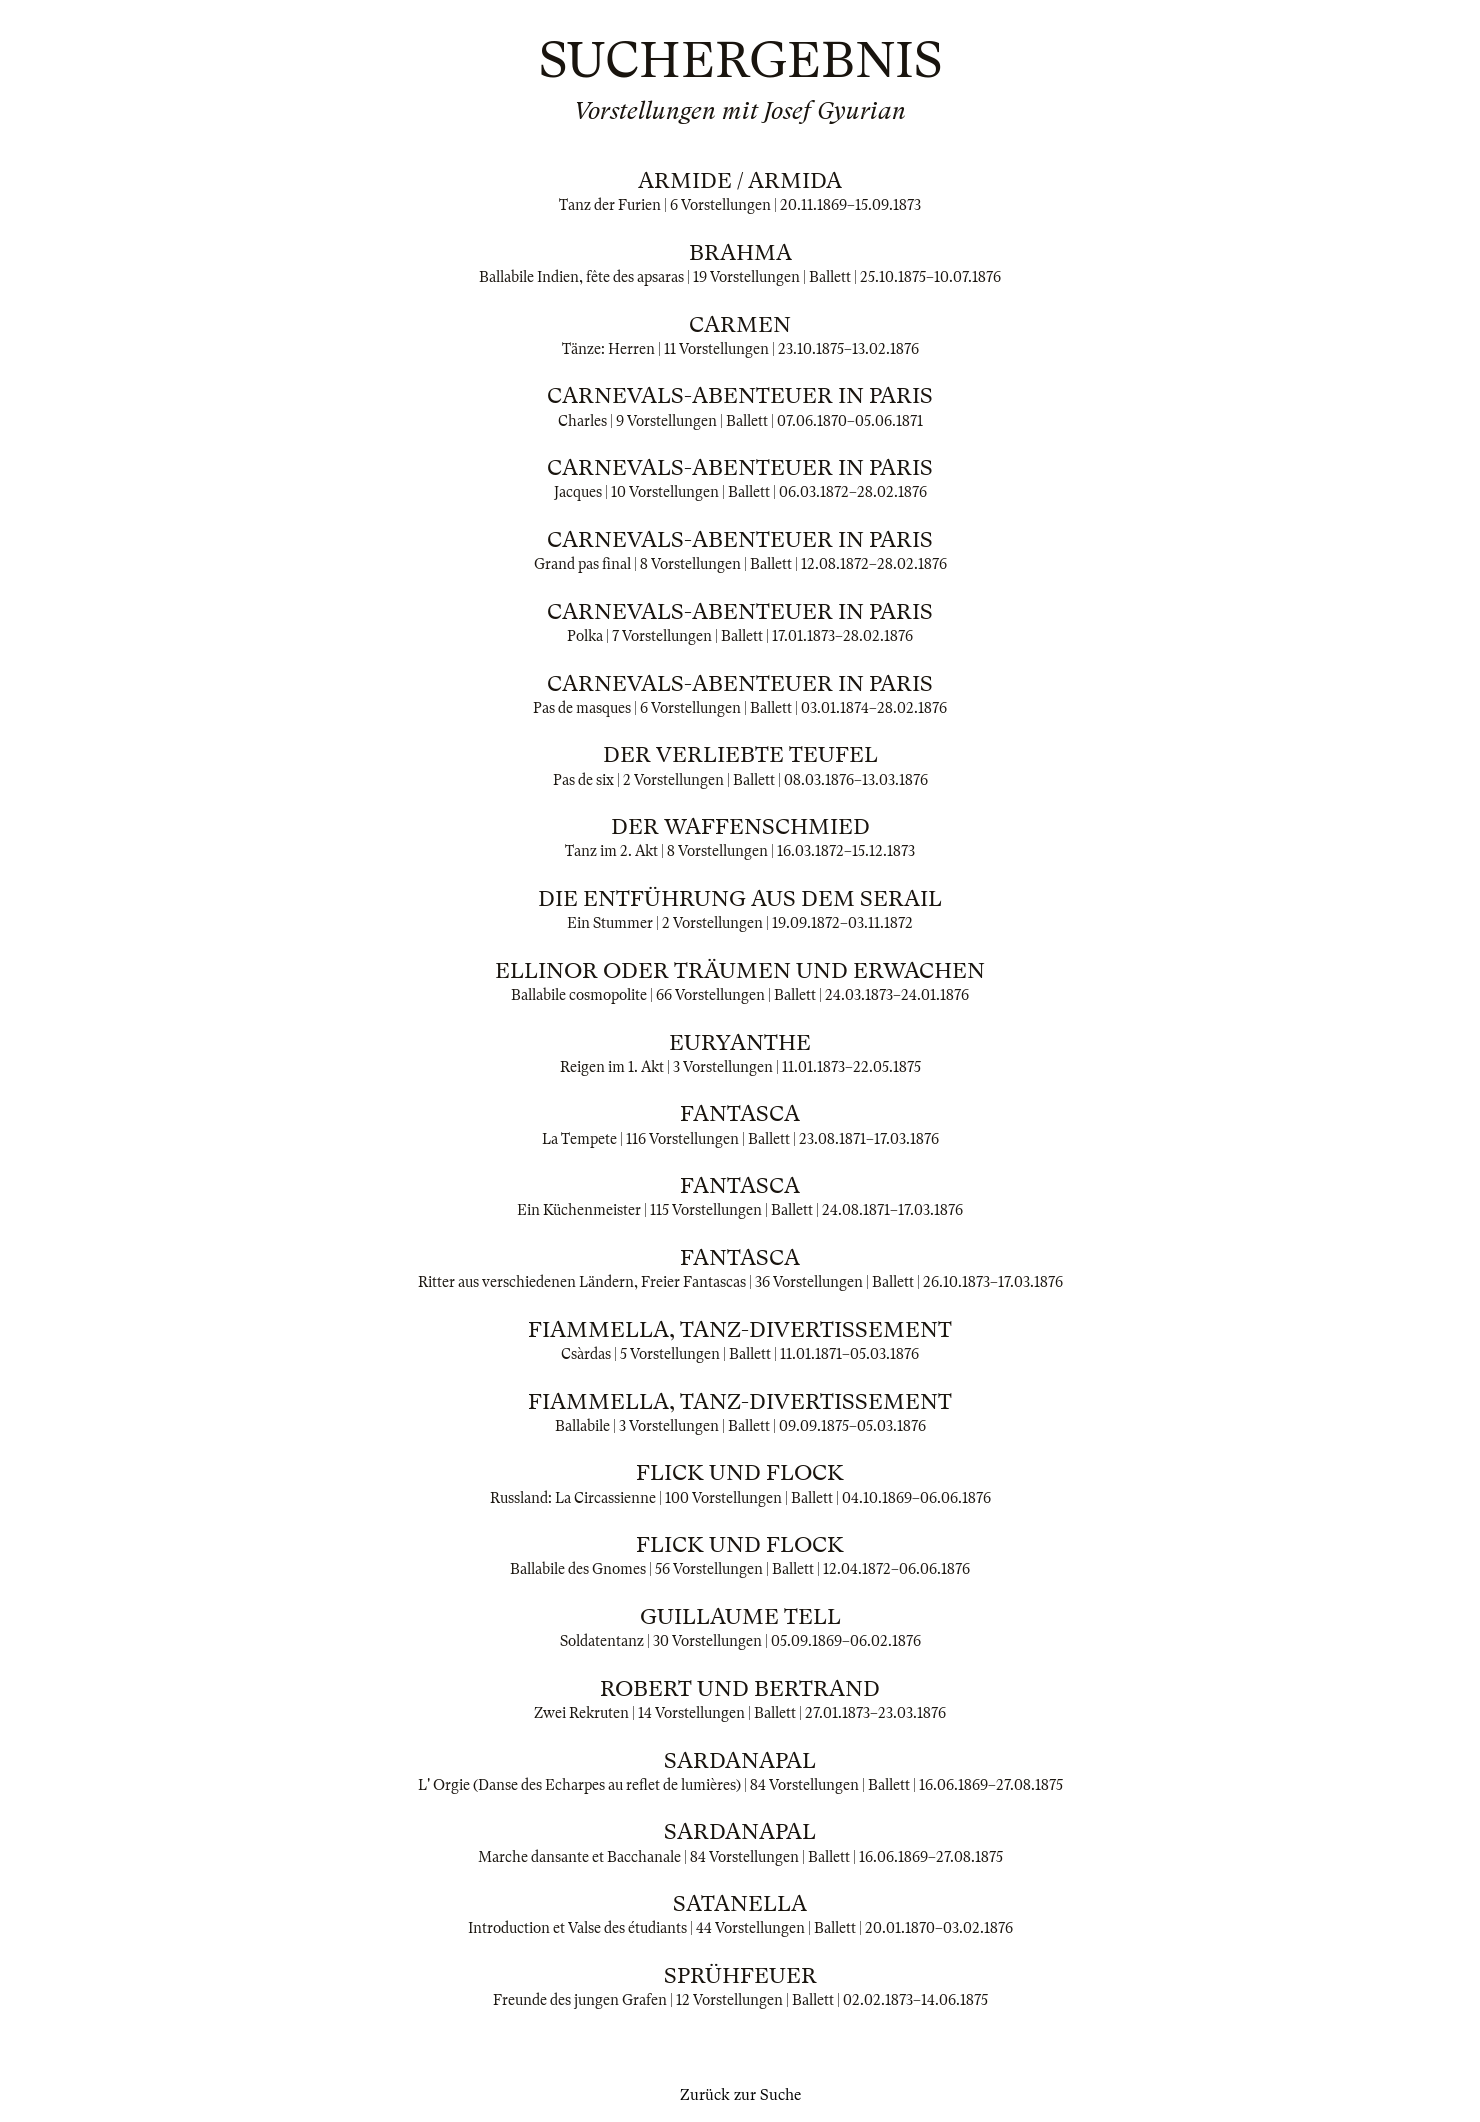  Describe the element at coordinates (740, 2095) in the screenshot. I see `Zurück zur Suche` at that location.